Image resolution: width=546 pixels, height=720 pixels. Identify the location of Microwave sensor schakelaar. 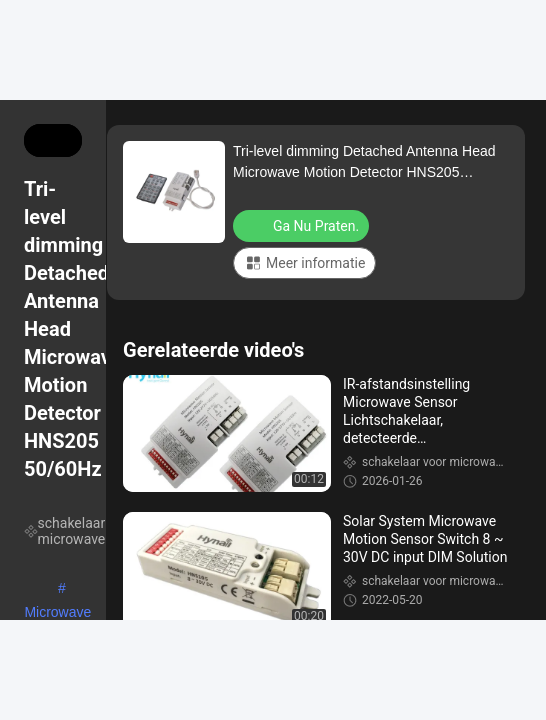
(58, 614).